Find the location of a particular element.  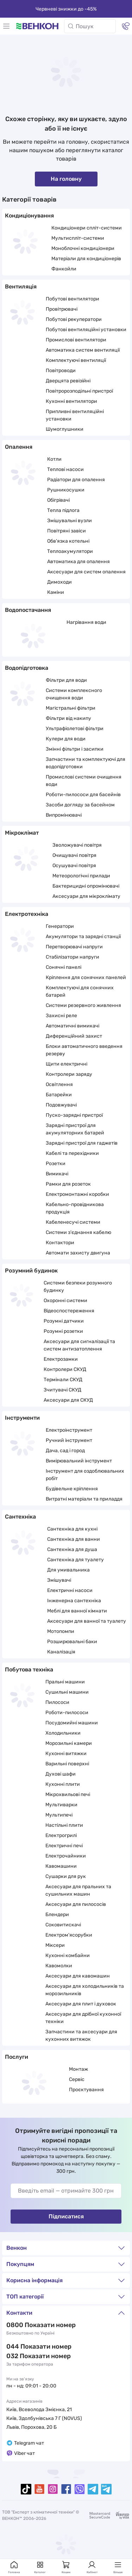

Шумоглушники is located at coordinates (64, 429).